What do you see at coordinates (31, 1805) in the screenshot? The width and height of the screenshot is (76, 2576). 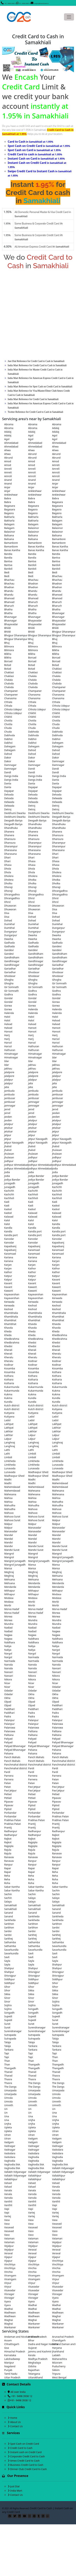 I see `Piplod` at bounding box center [31, 1805].